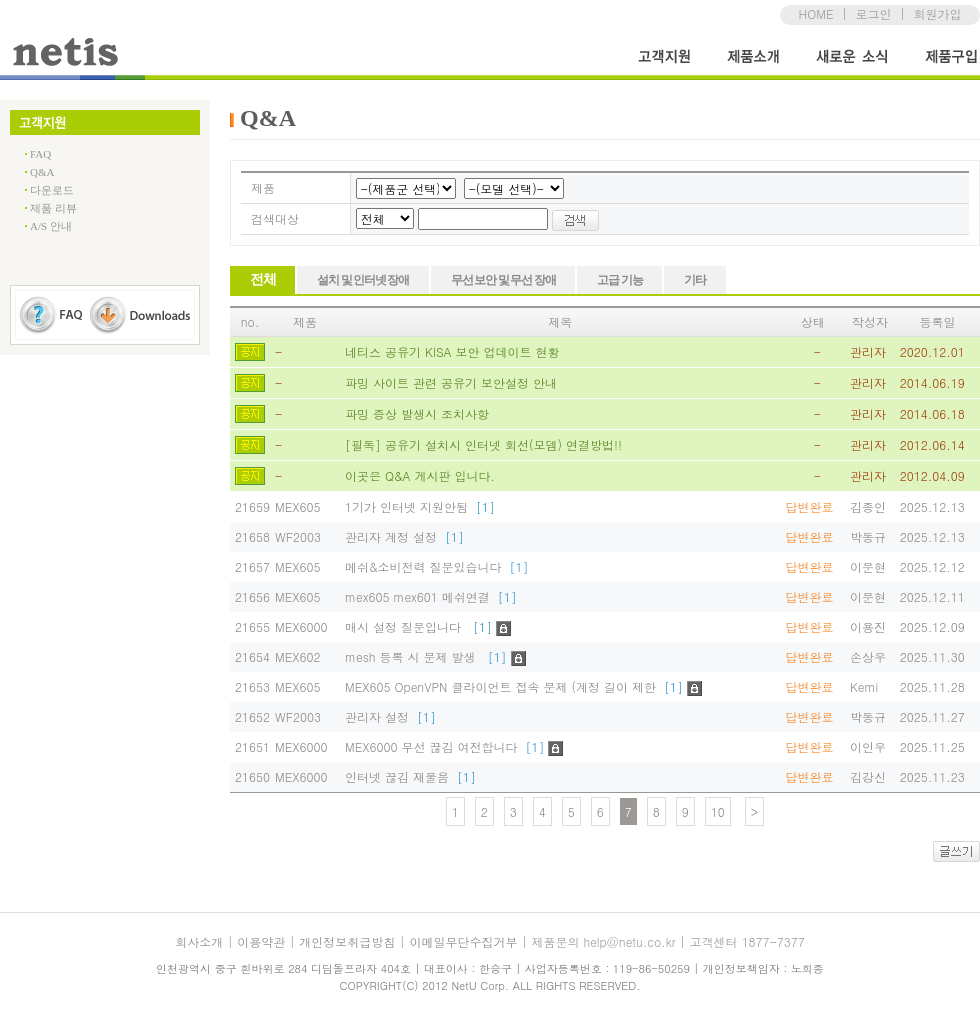  Describe the element at coordinates (363, 280) in the screenshot. I see `설치 및 인터넷 장애` at that location.